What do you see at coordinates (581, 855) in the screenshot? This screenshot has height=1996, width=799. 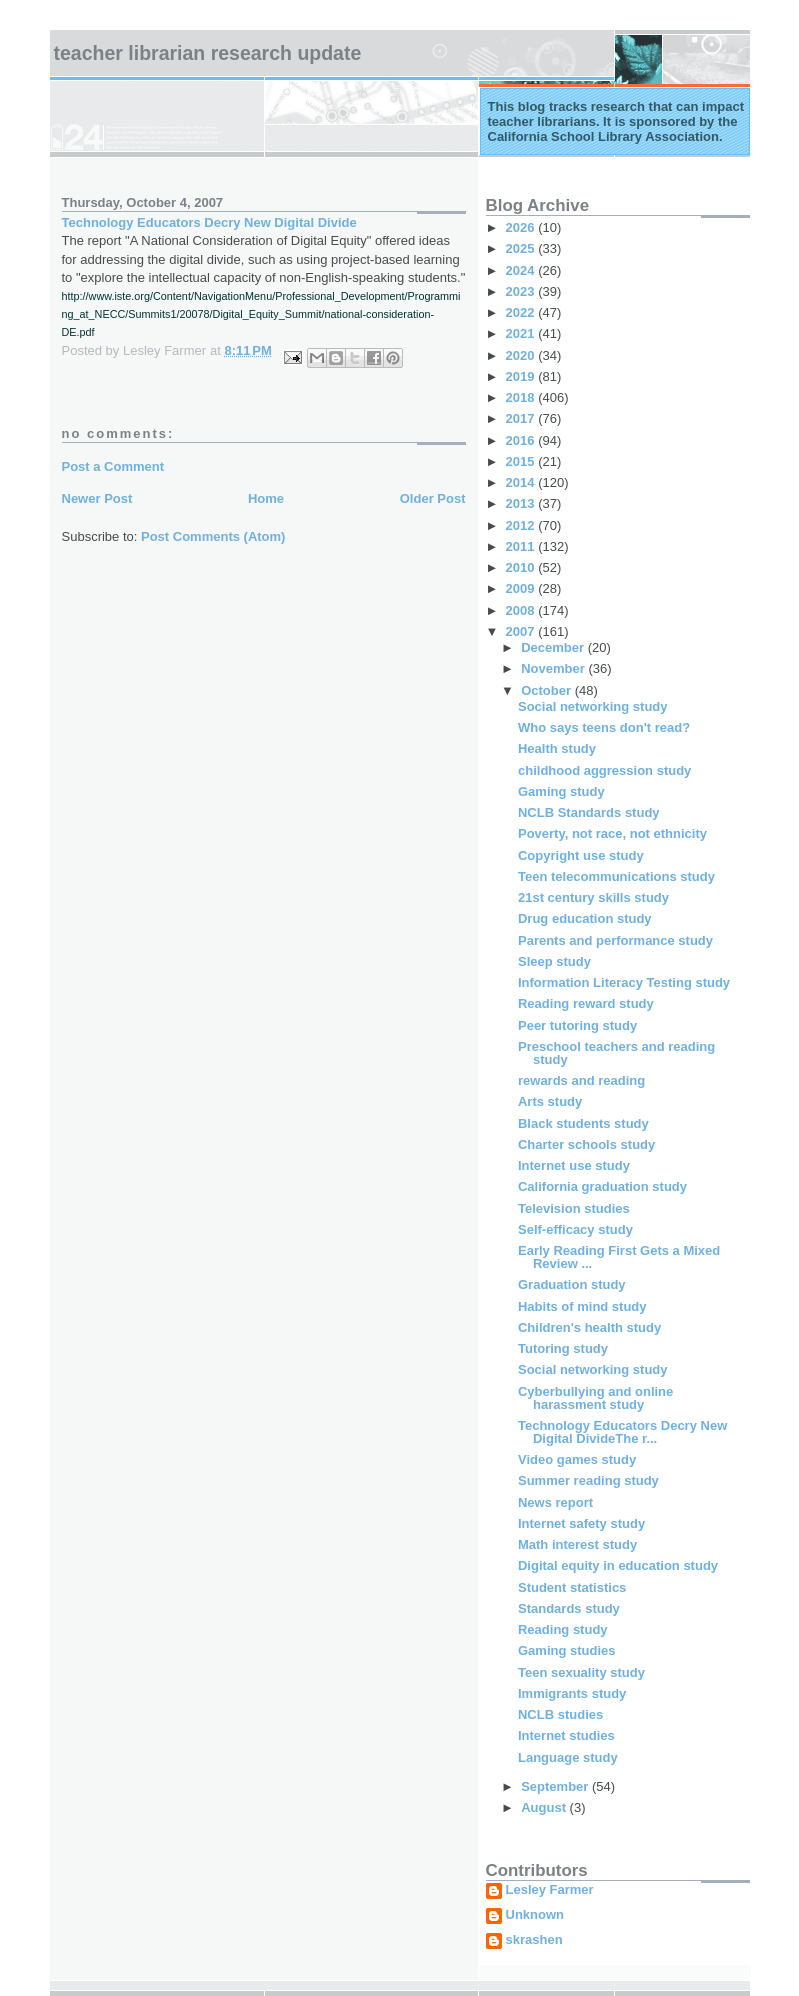 I see `Copyright use study` at bounding box center [581, 855].